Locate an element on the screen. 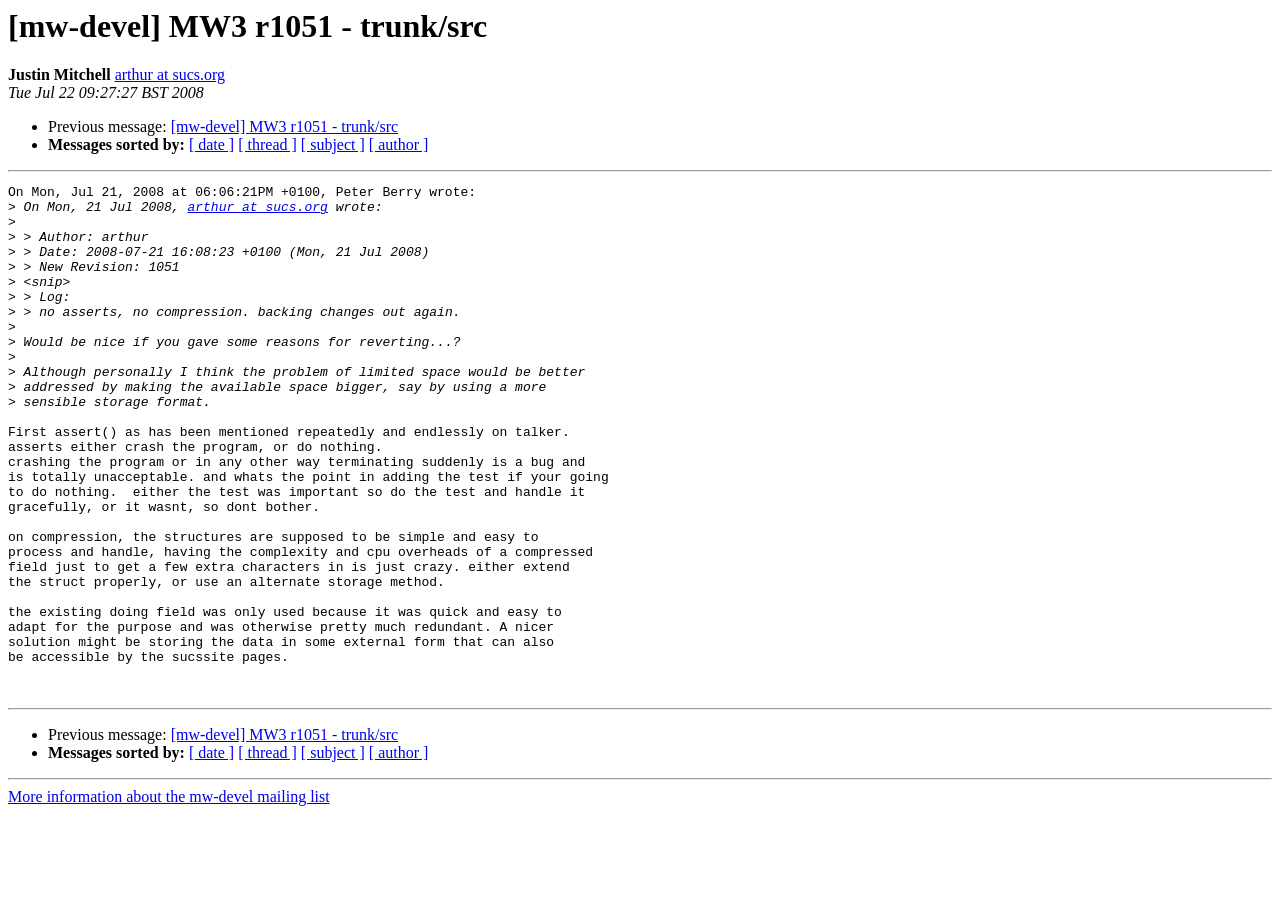 The image size is (1280, 916). arthur at sucs.org is located at coordinates (170, 74).